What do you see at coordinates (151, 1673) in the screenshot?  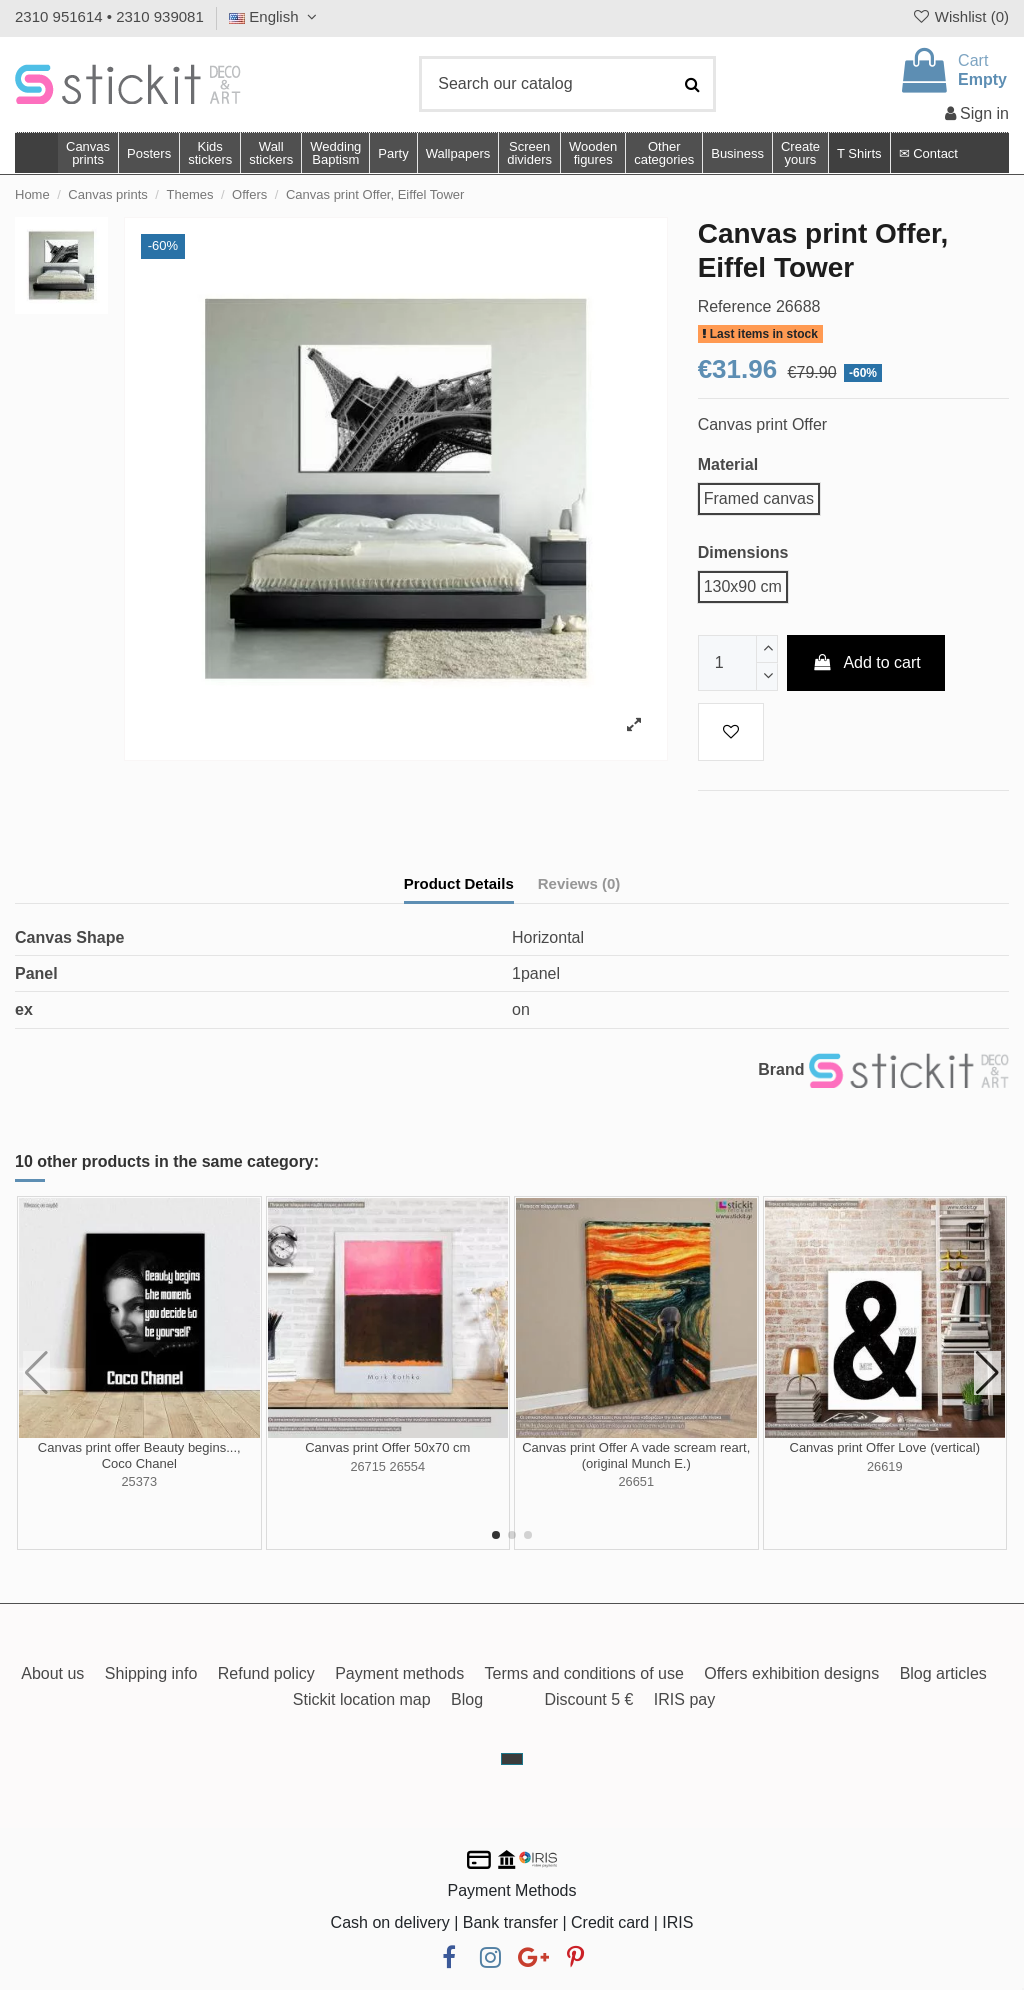 I see `Shipping info` at bounding box center [151, 1673].